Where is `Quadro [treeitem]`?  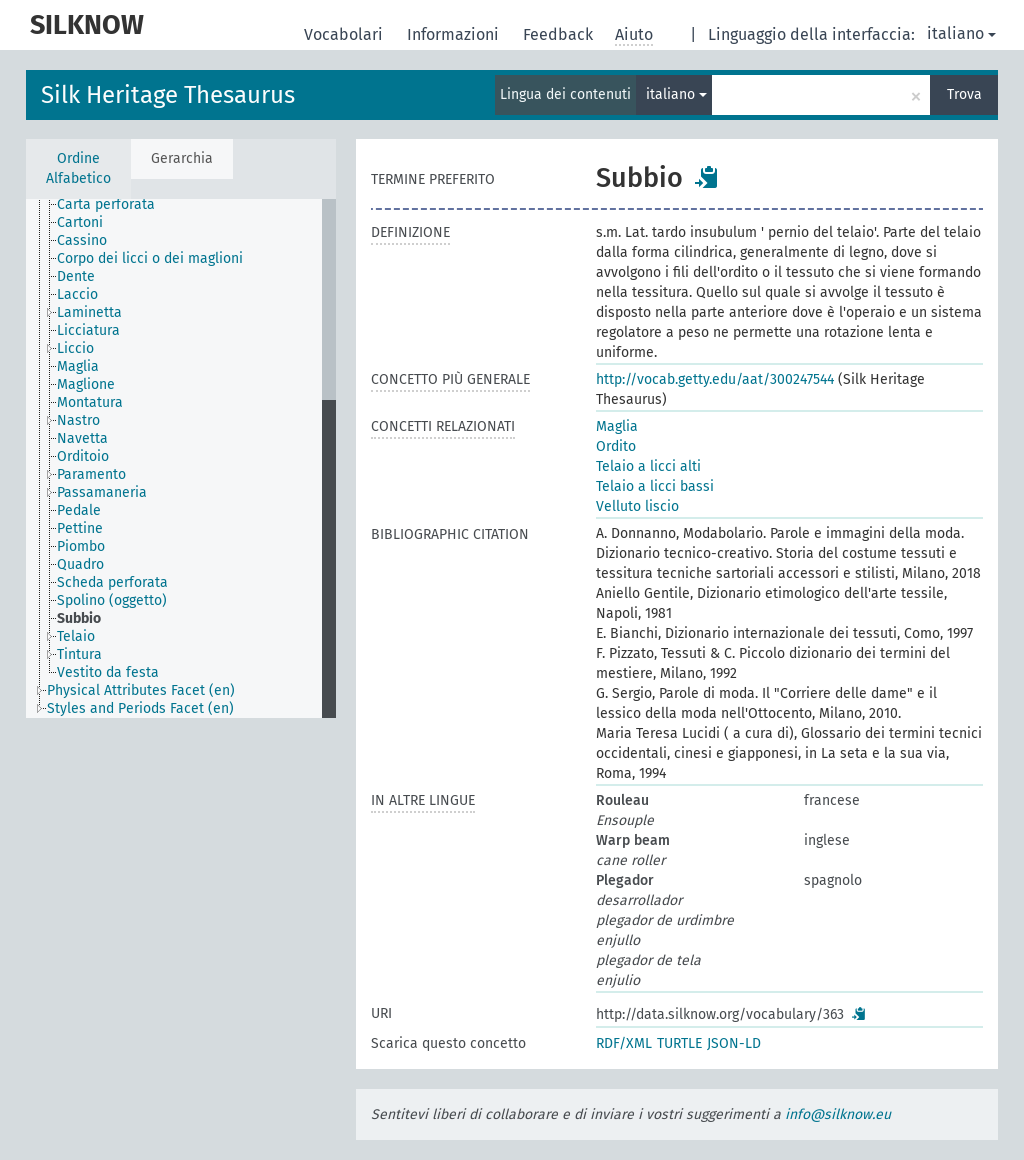 Quadro [treeitem] is located at coordinates (80, 564).